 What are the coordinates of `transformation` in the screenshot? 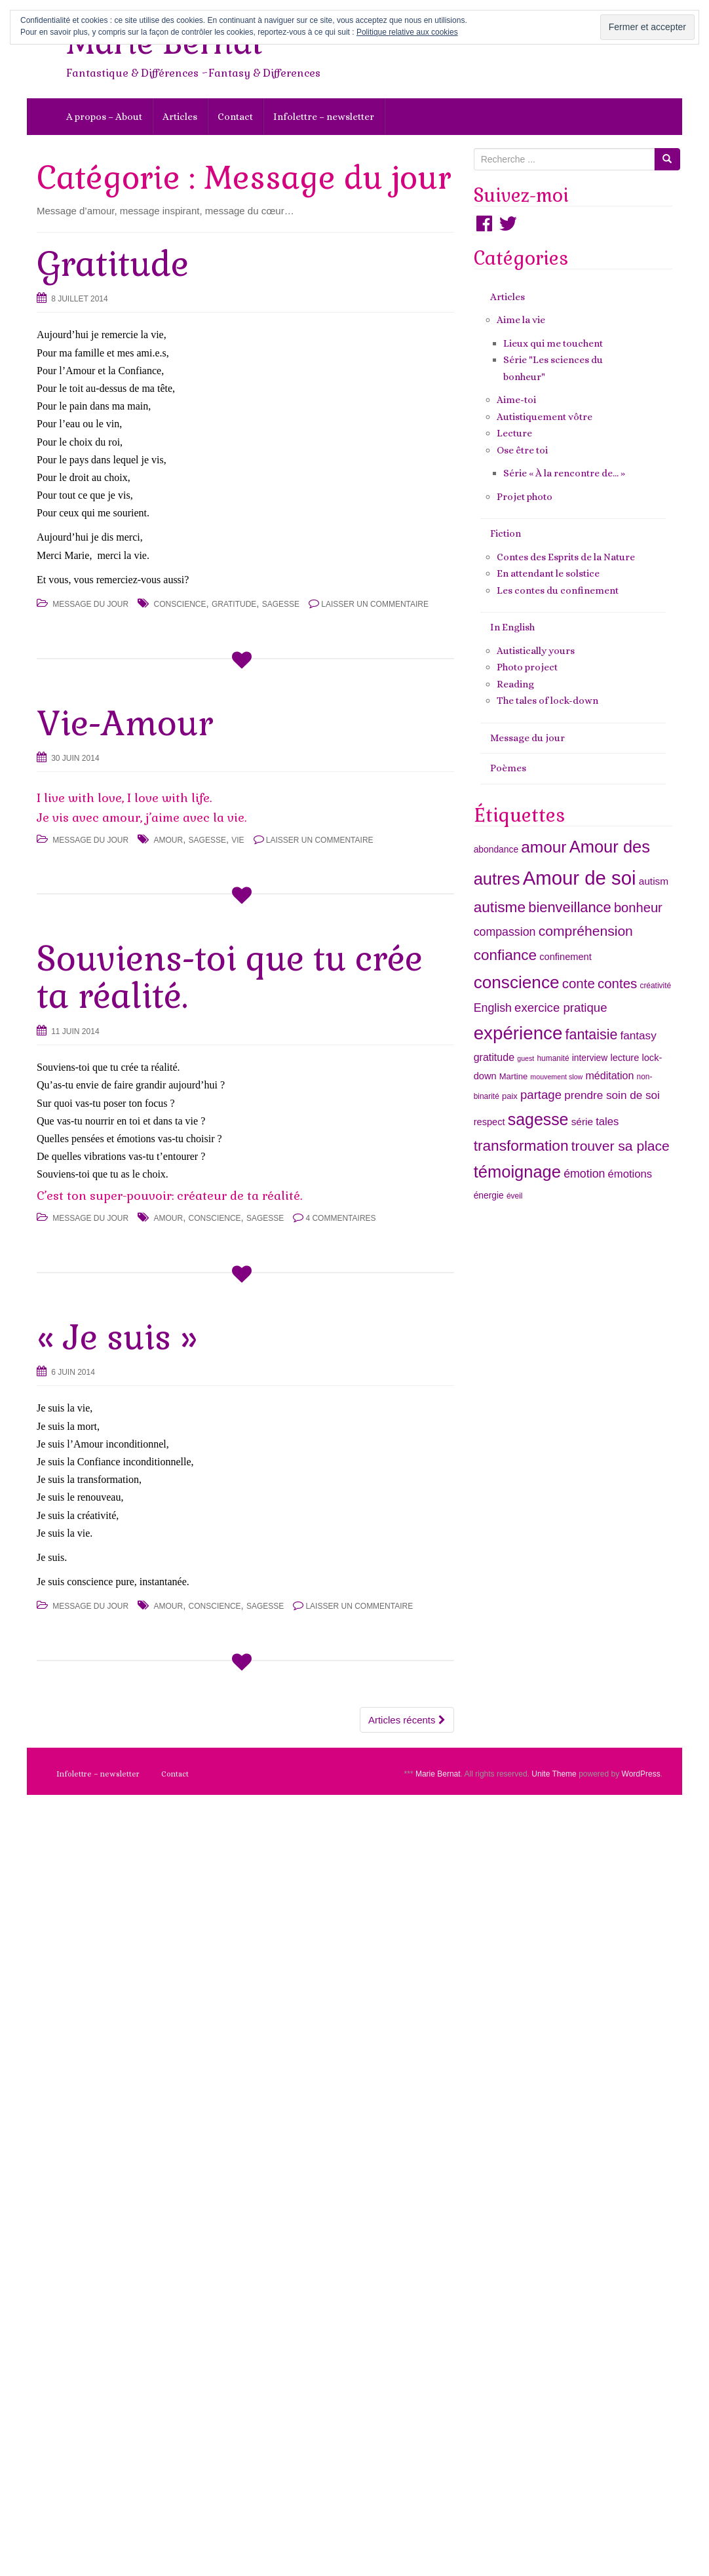 It's located at (521, 1145).